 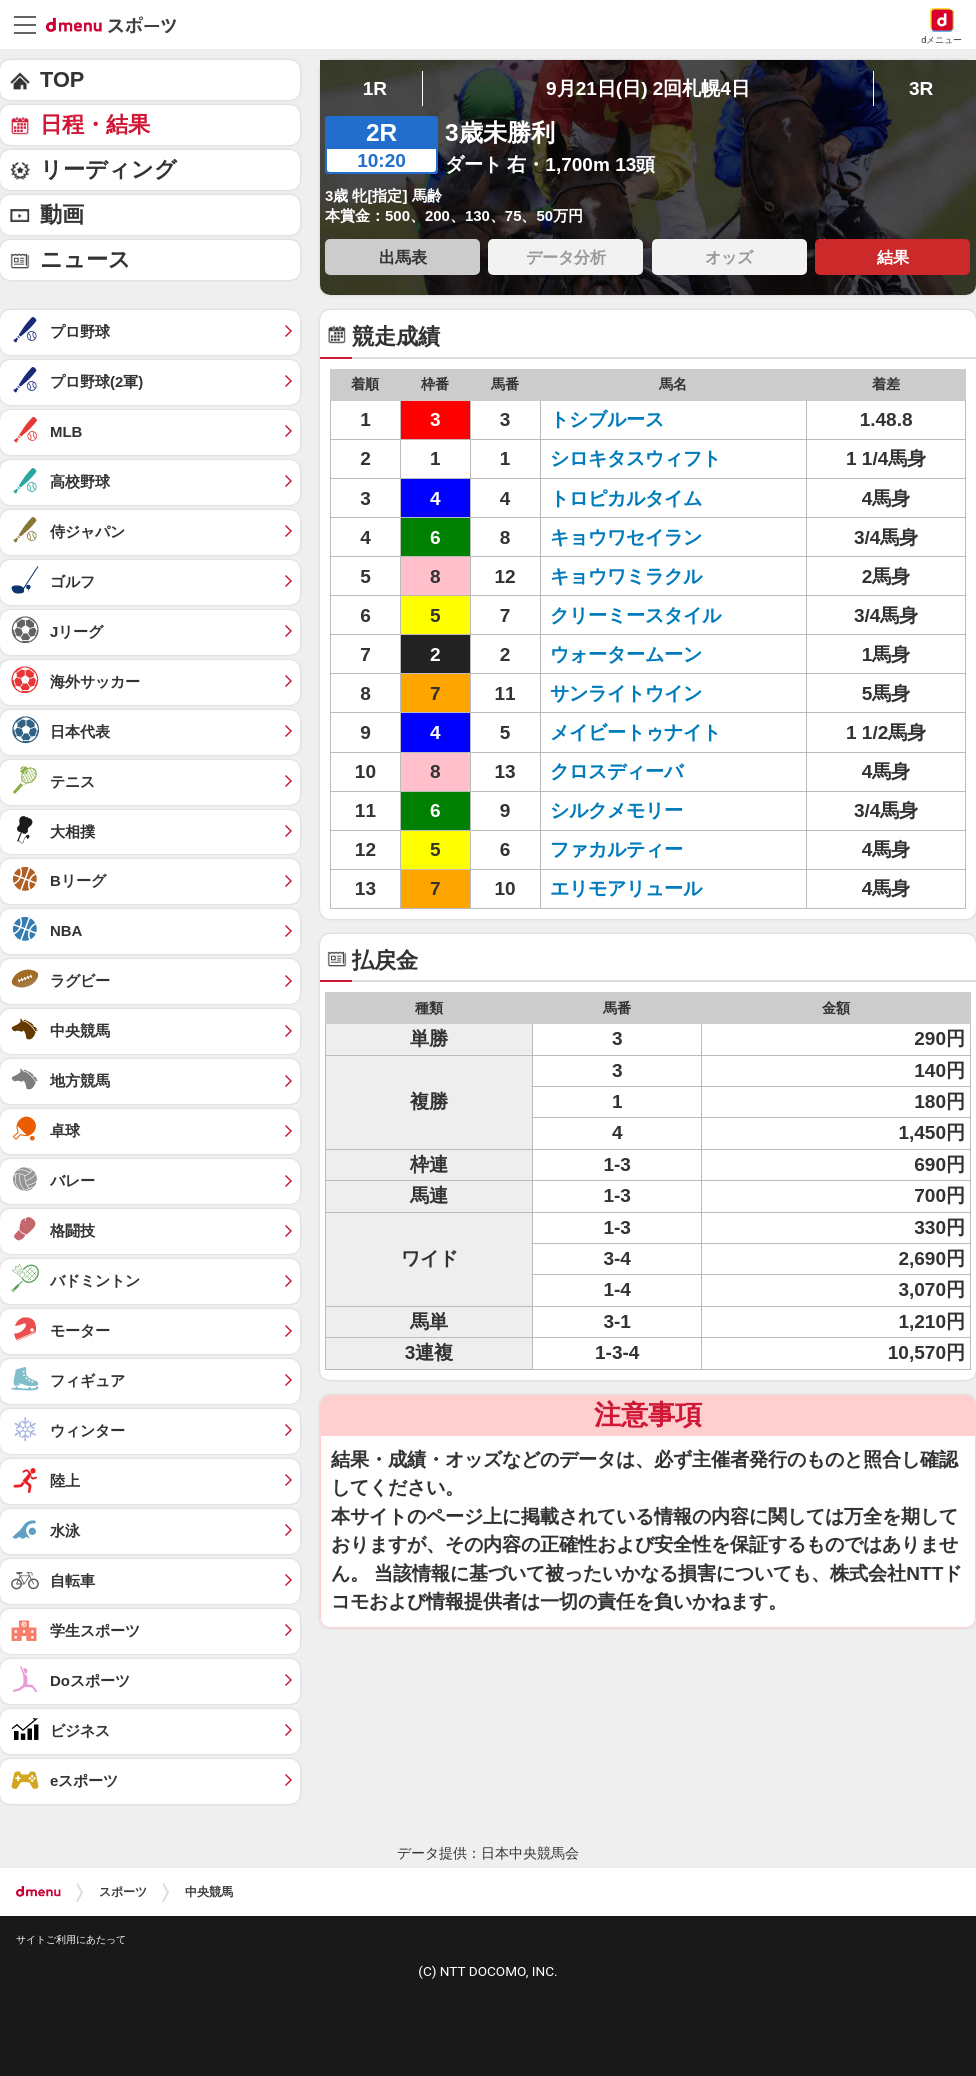 What do you see at coordinates (616, 849) in the screenshot?
I see `ファカルティー` at bounding box center [616, 849].